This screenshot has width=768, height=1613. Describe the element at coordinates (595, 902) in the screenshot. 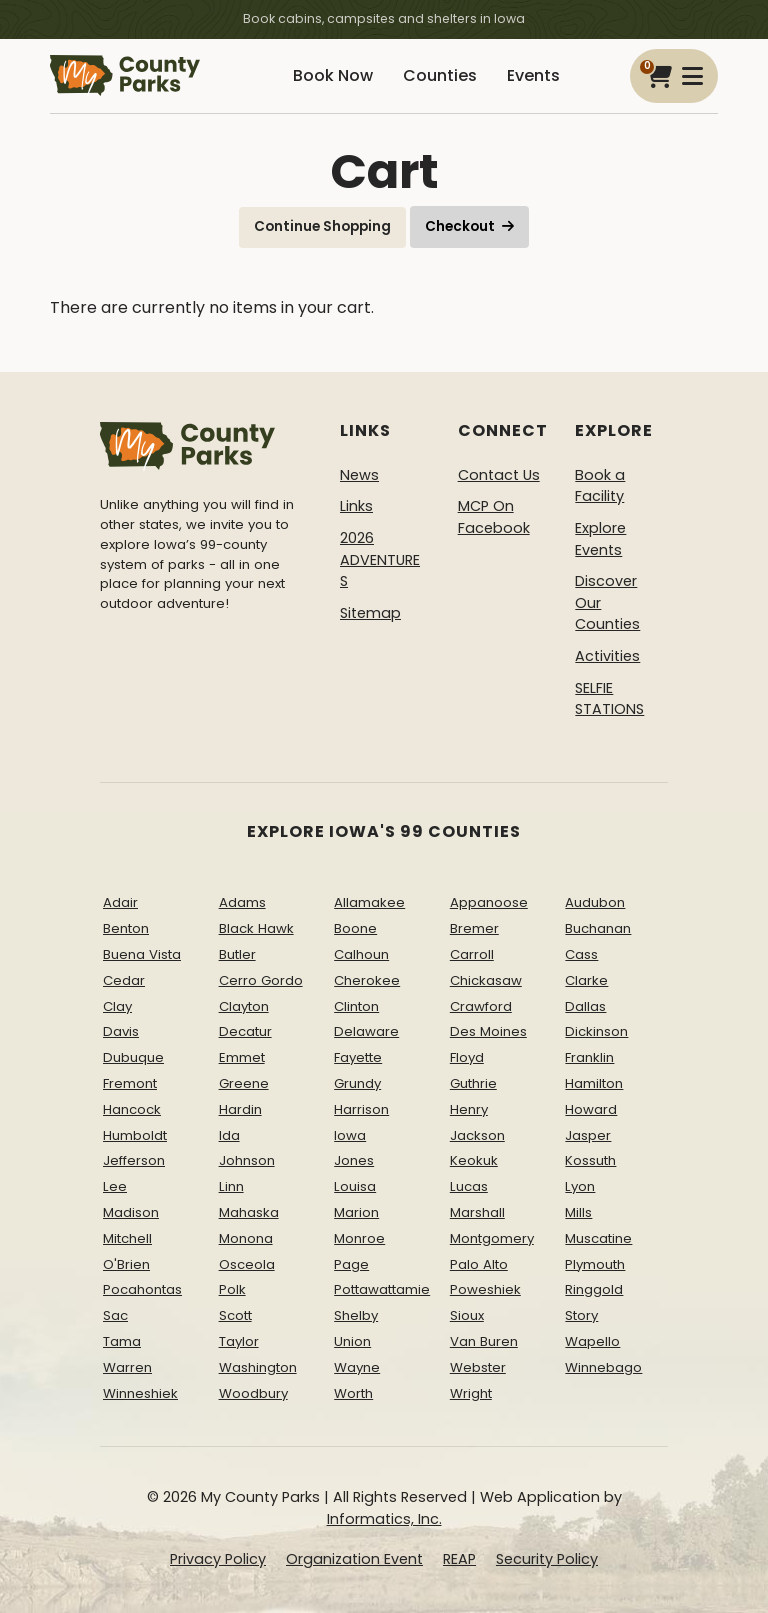

I see `Audubon` at that location.